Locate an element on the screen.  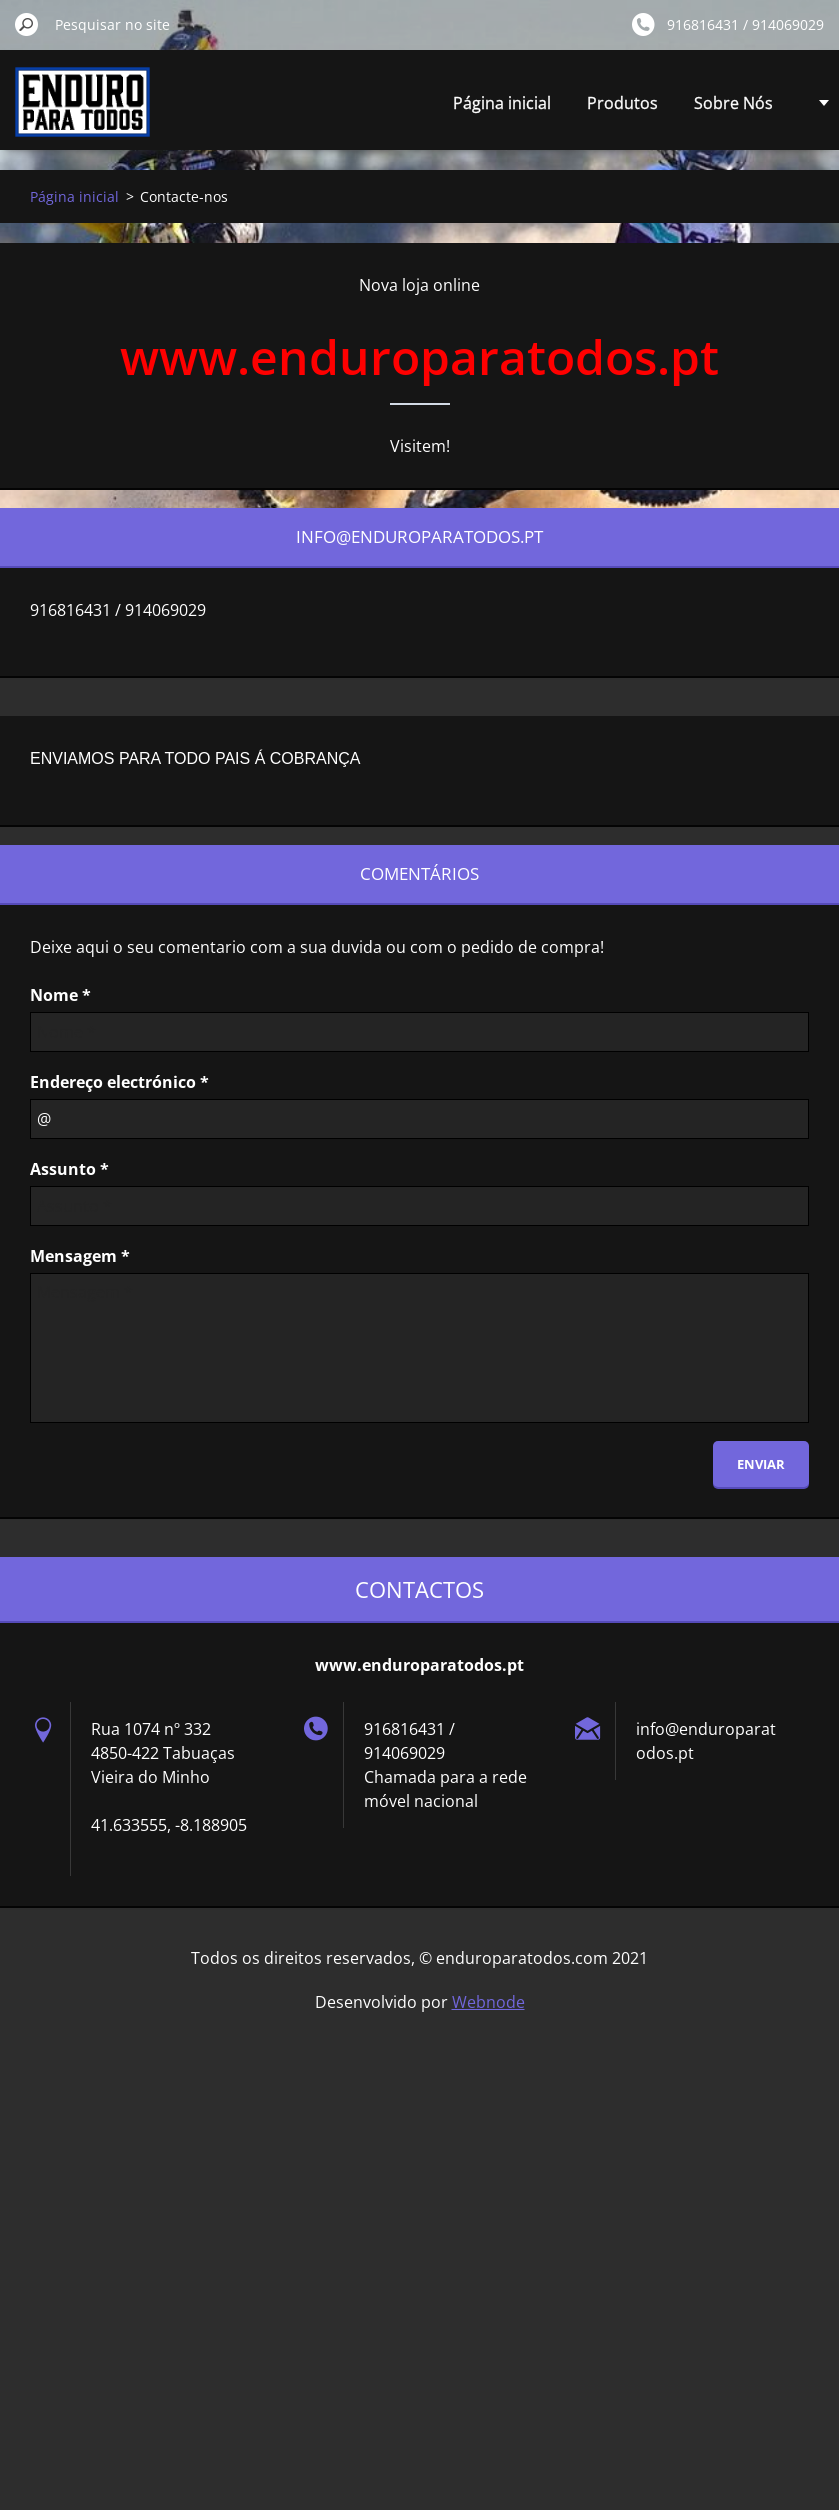
Pesquisar is located at coordinates (27, 24).